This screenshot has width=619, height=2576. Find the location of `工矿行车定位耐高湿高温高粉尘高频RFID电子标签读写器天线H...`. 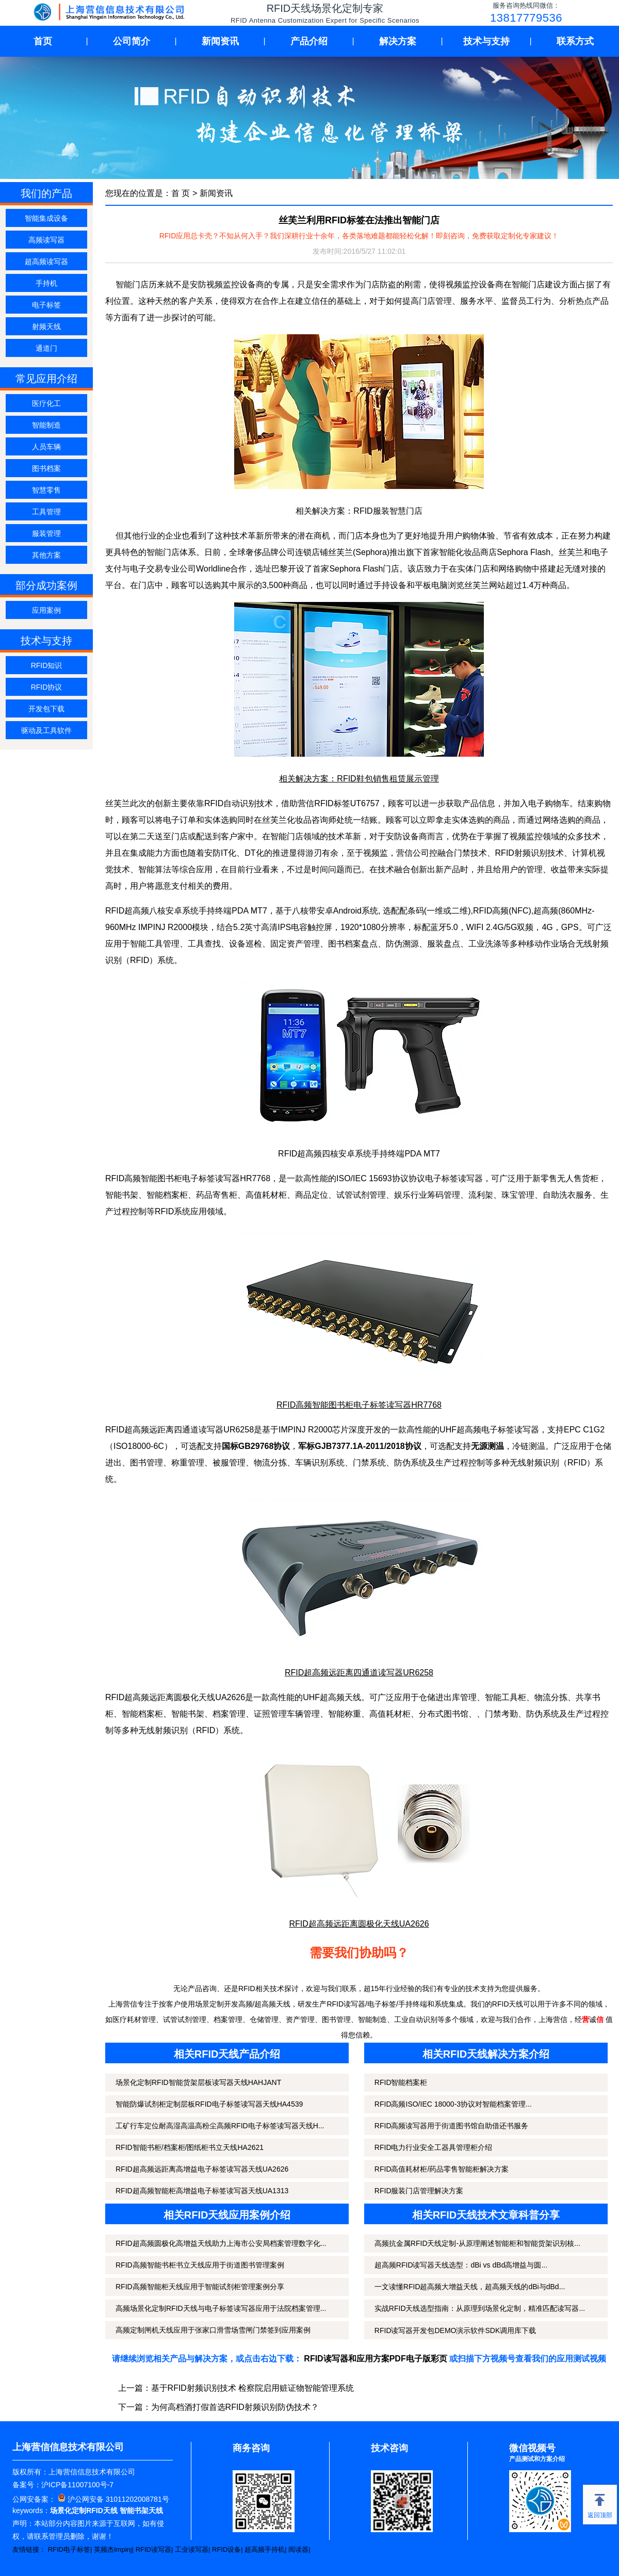

工矿行车定位耐高湿高温高粉尘高频RFID电子标签读写器天线H... is located at coordinates (220, 2126).